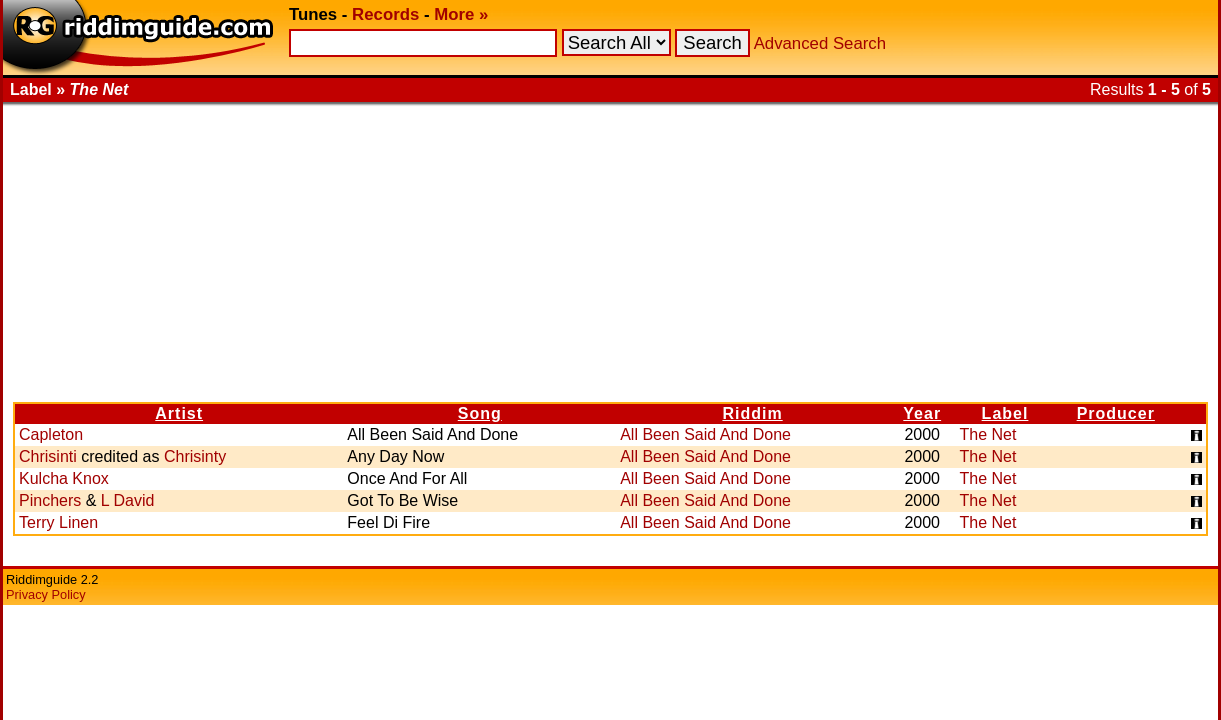  Describe the element at coordinates (1005, 413) in the screenshot. I see `Label` at that location.